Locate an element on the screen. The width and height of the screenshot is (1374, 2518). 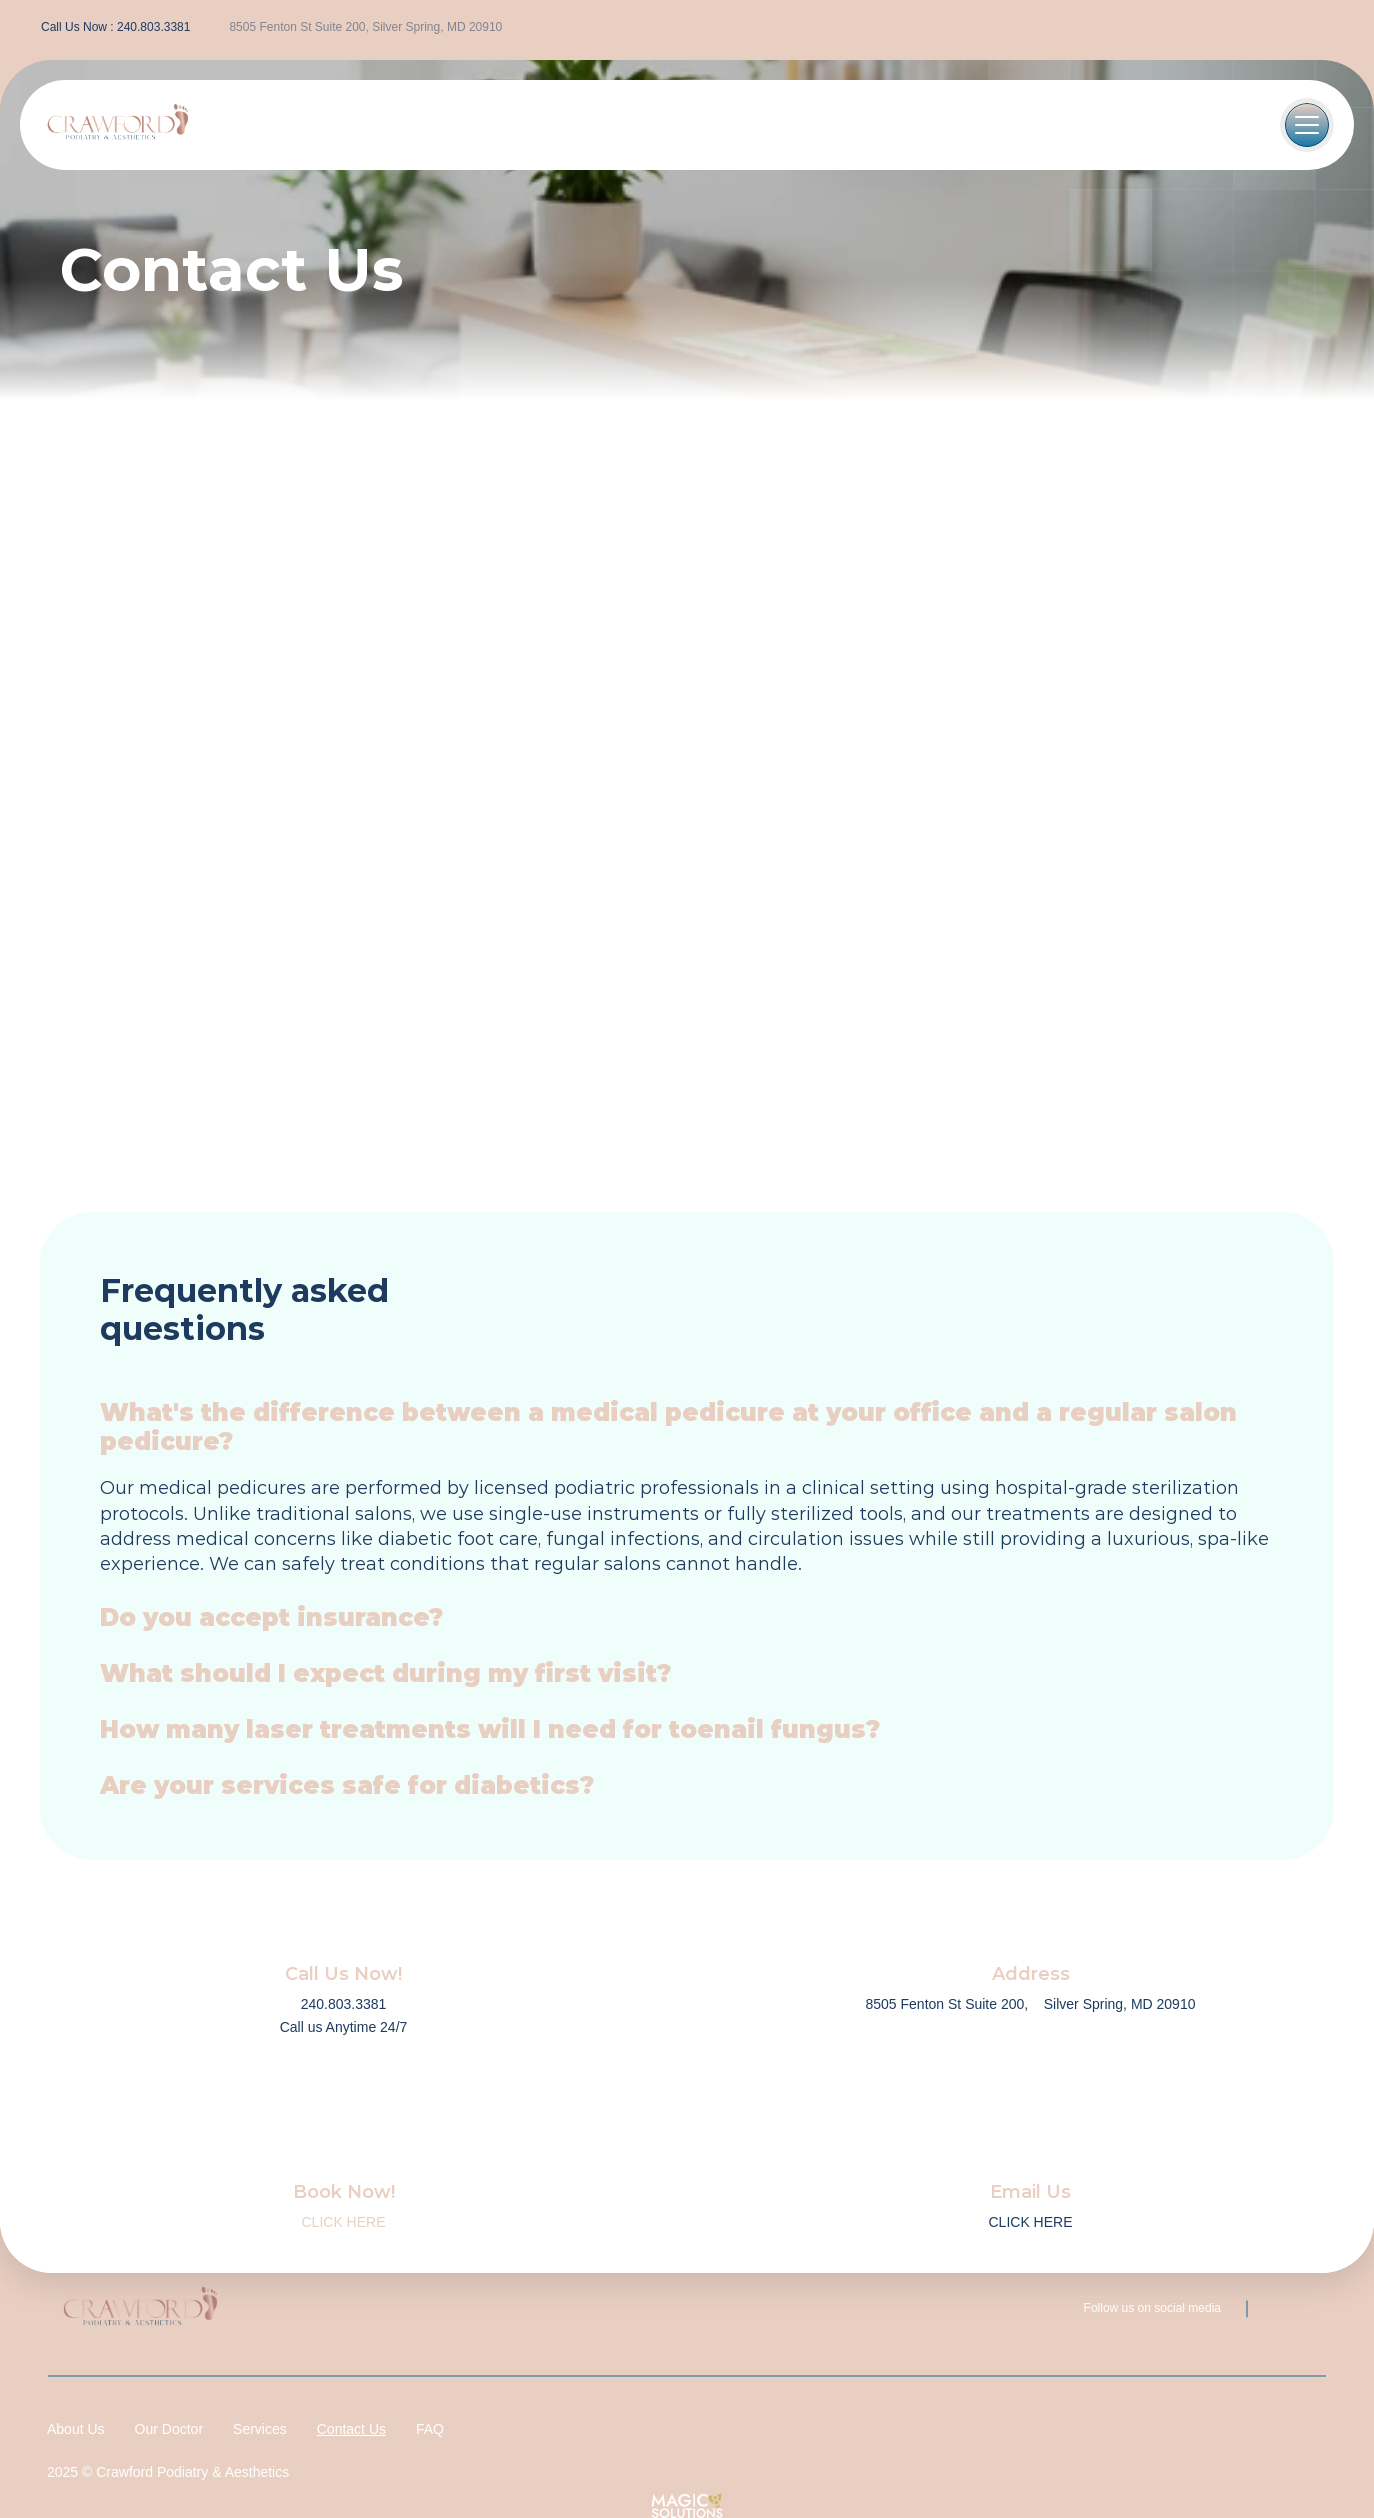
Our Doctor is located at coordinates (169, 2429).